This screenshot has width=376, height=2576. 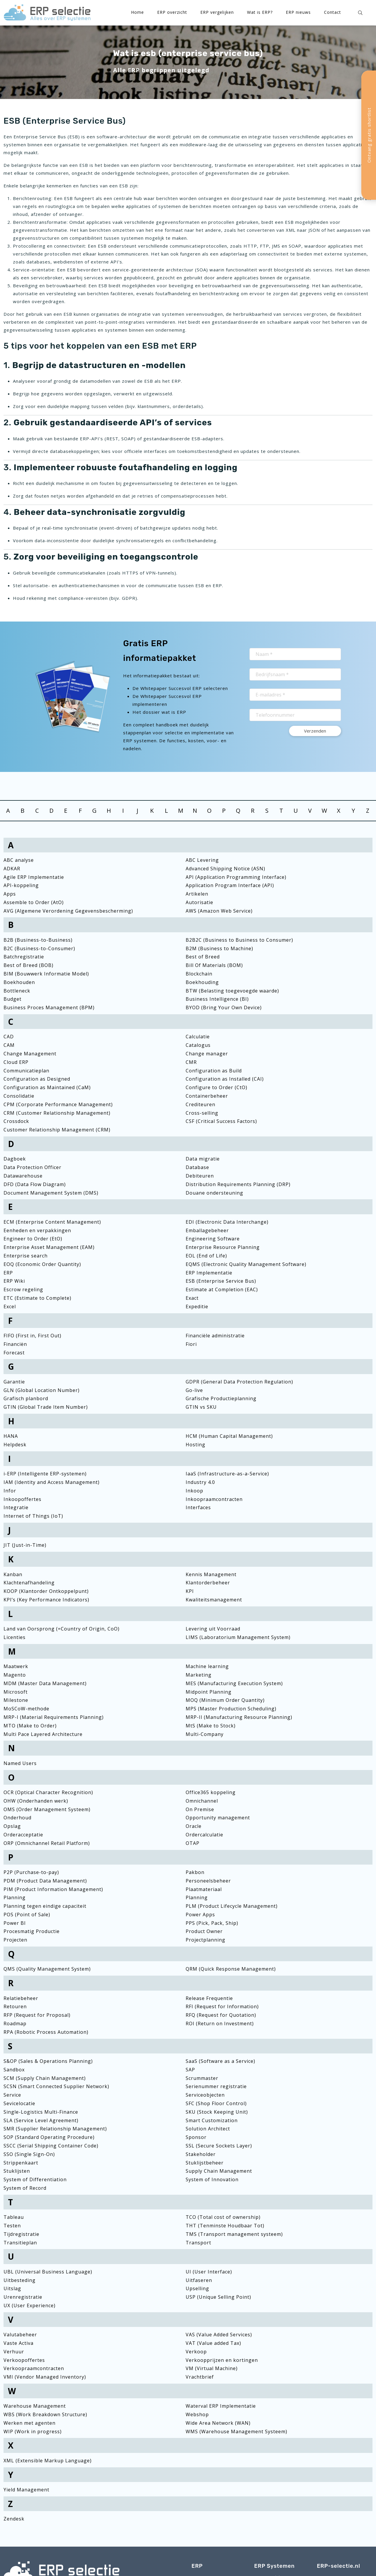 I want to click on VAS (Value Added Services), so click(x=219, y=2334).